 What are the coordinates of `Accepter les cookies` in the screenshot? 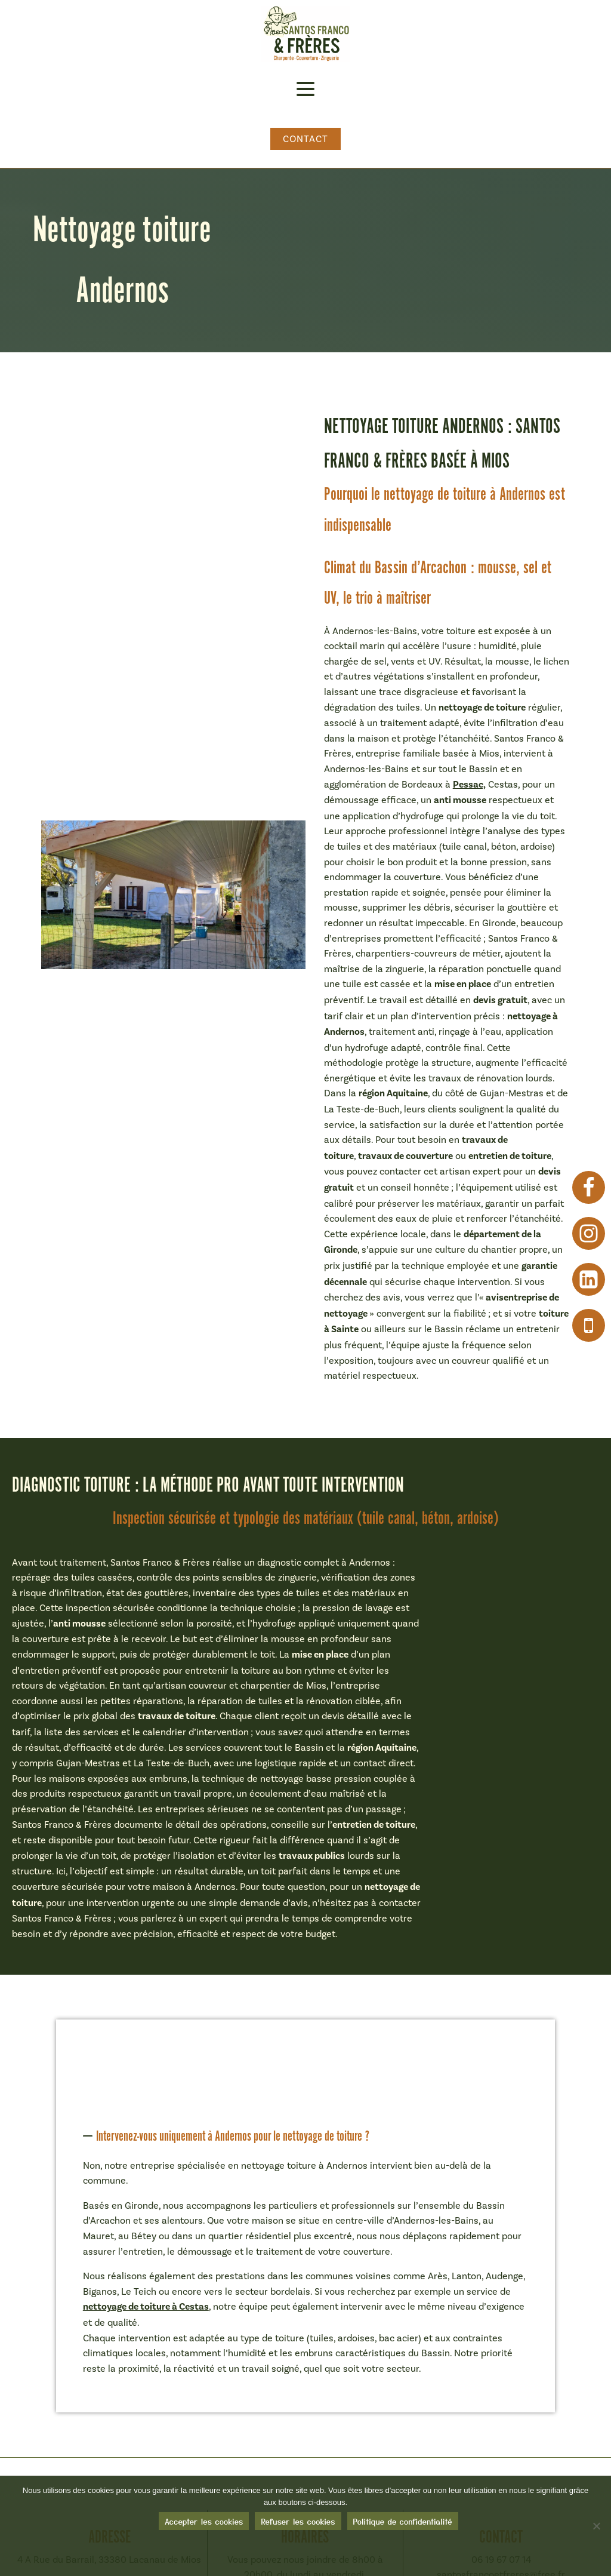 It's located at (204, 2525).